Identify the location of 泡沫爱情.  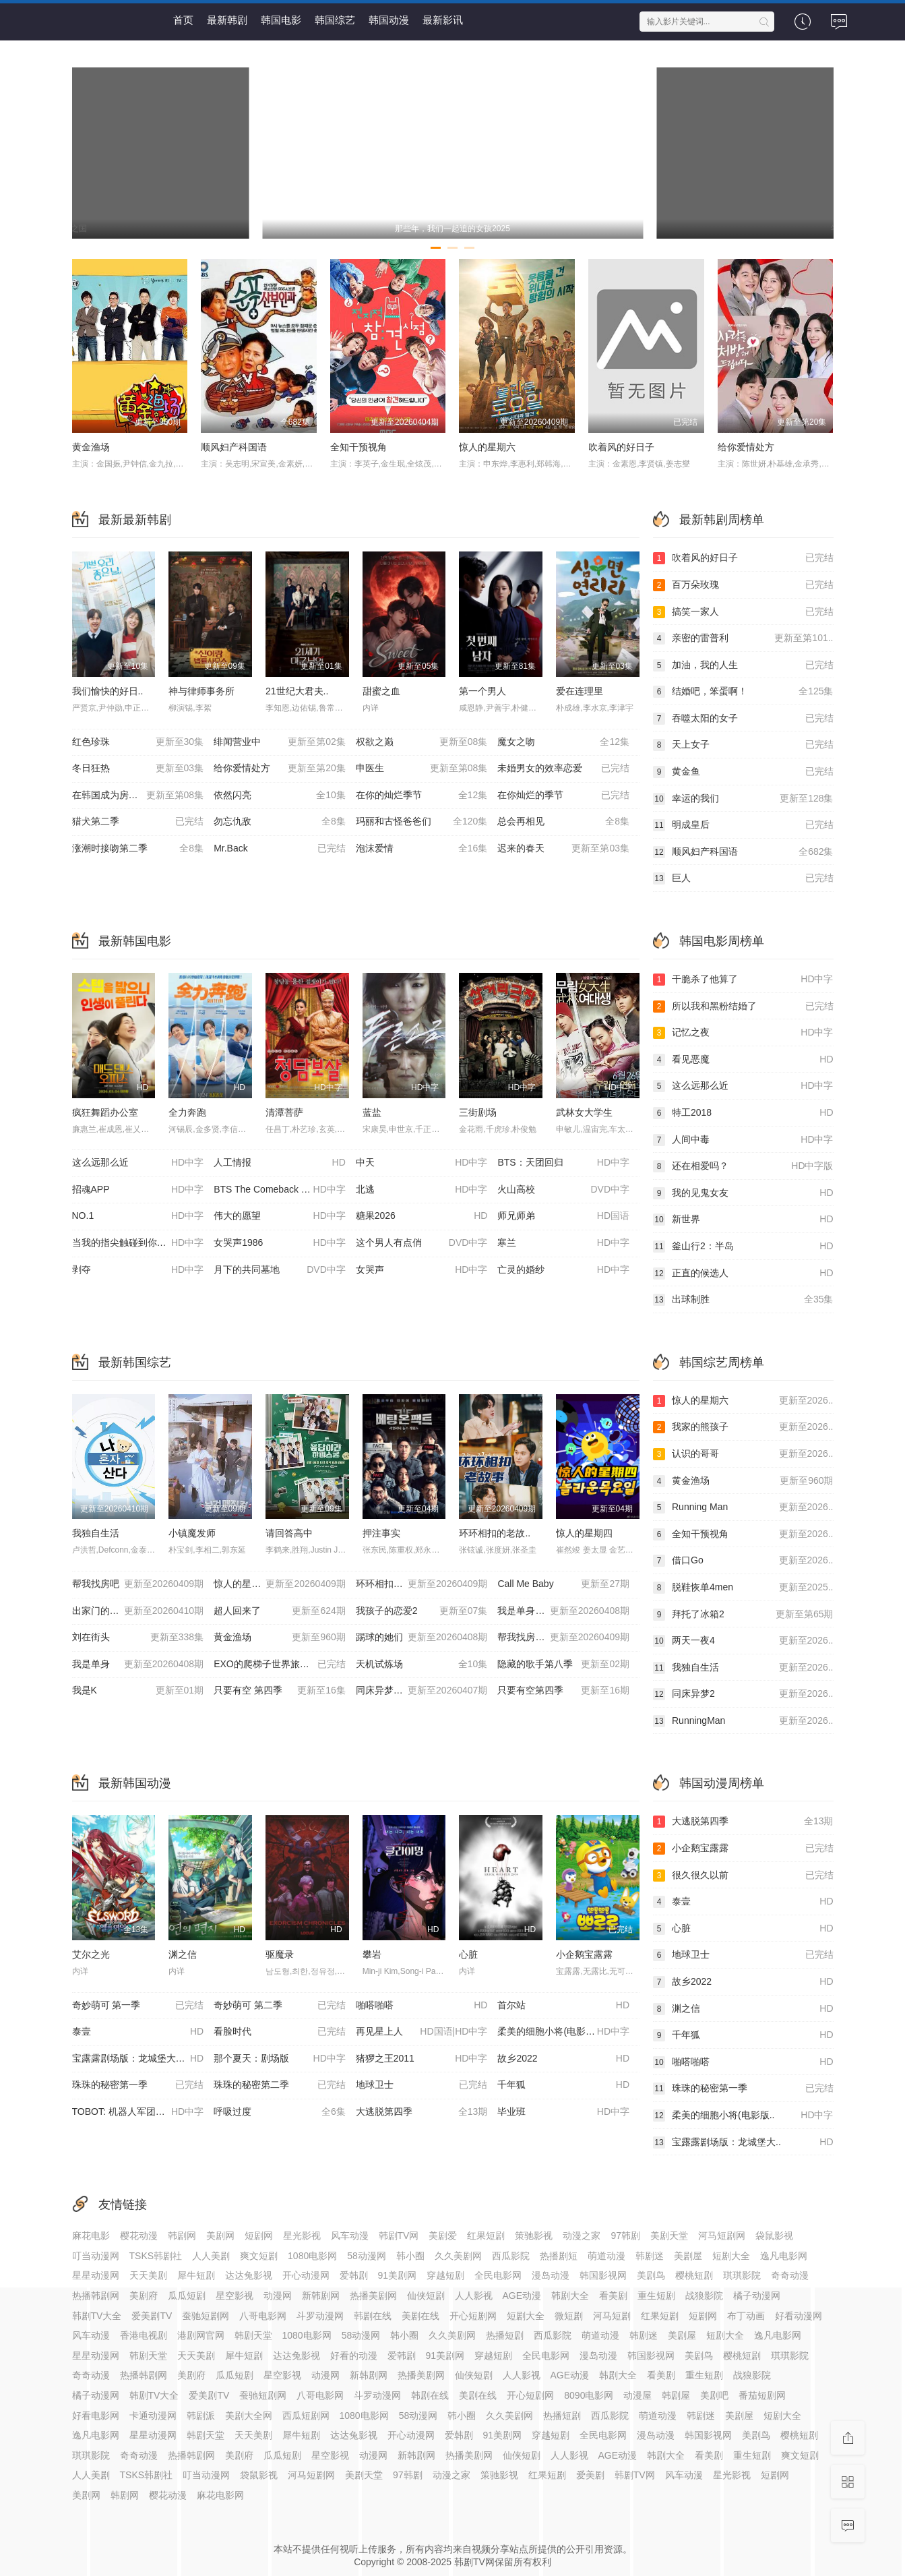
(422, 849).